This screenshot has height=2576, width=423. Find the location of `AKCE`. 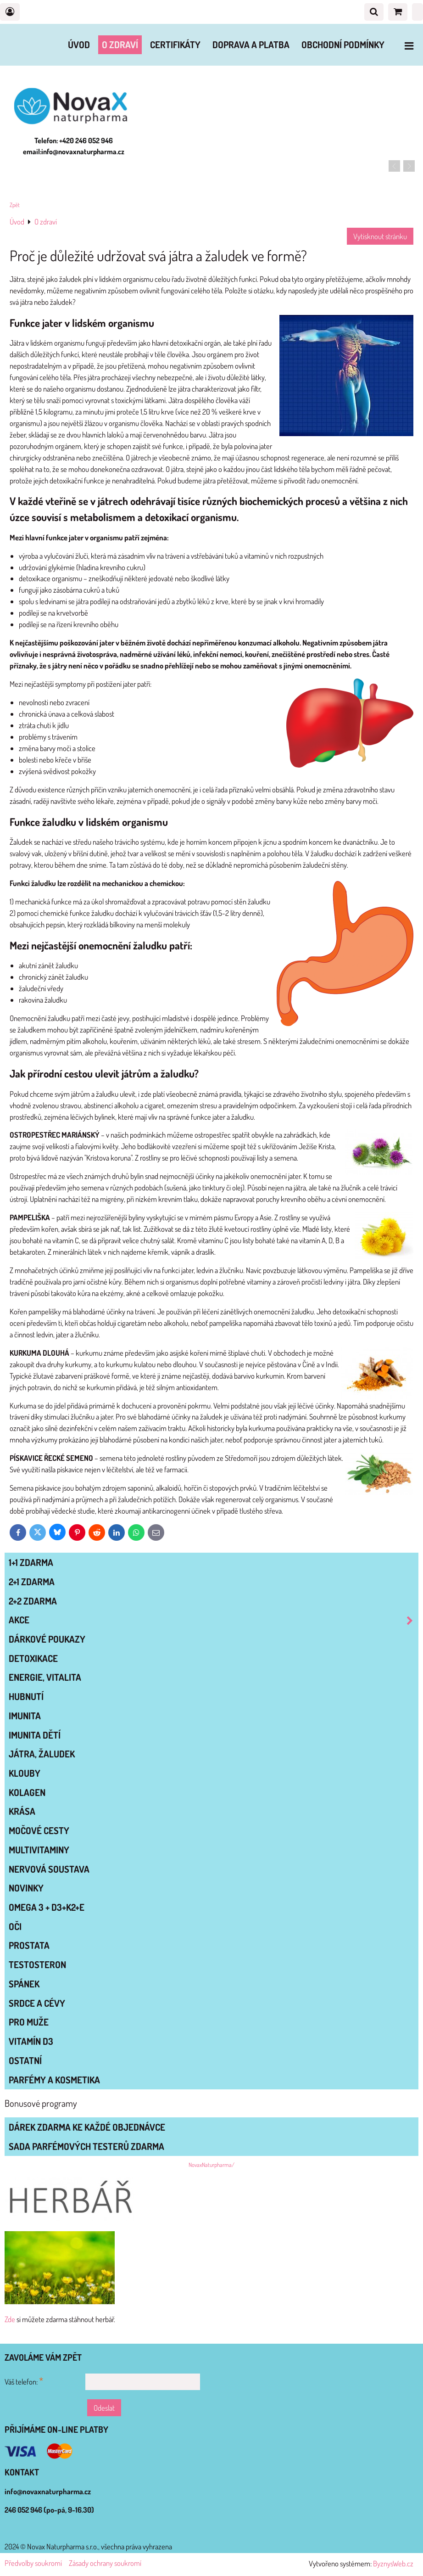

AKCE is located at coordinates (213, 1620).